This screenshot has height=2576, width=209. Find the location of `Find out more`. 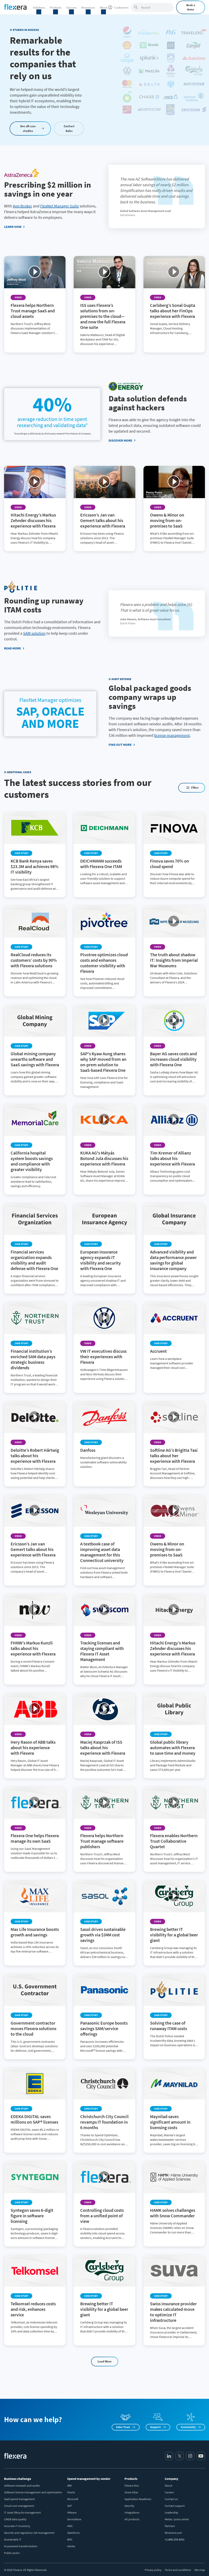

Find out more is located at coordinates (120, 745).